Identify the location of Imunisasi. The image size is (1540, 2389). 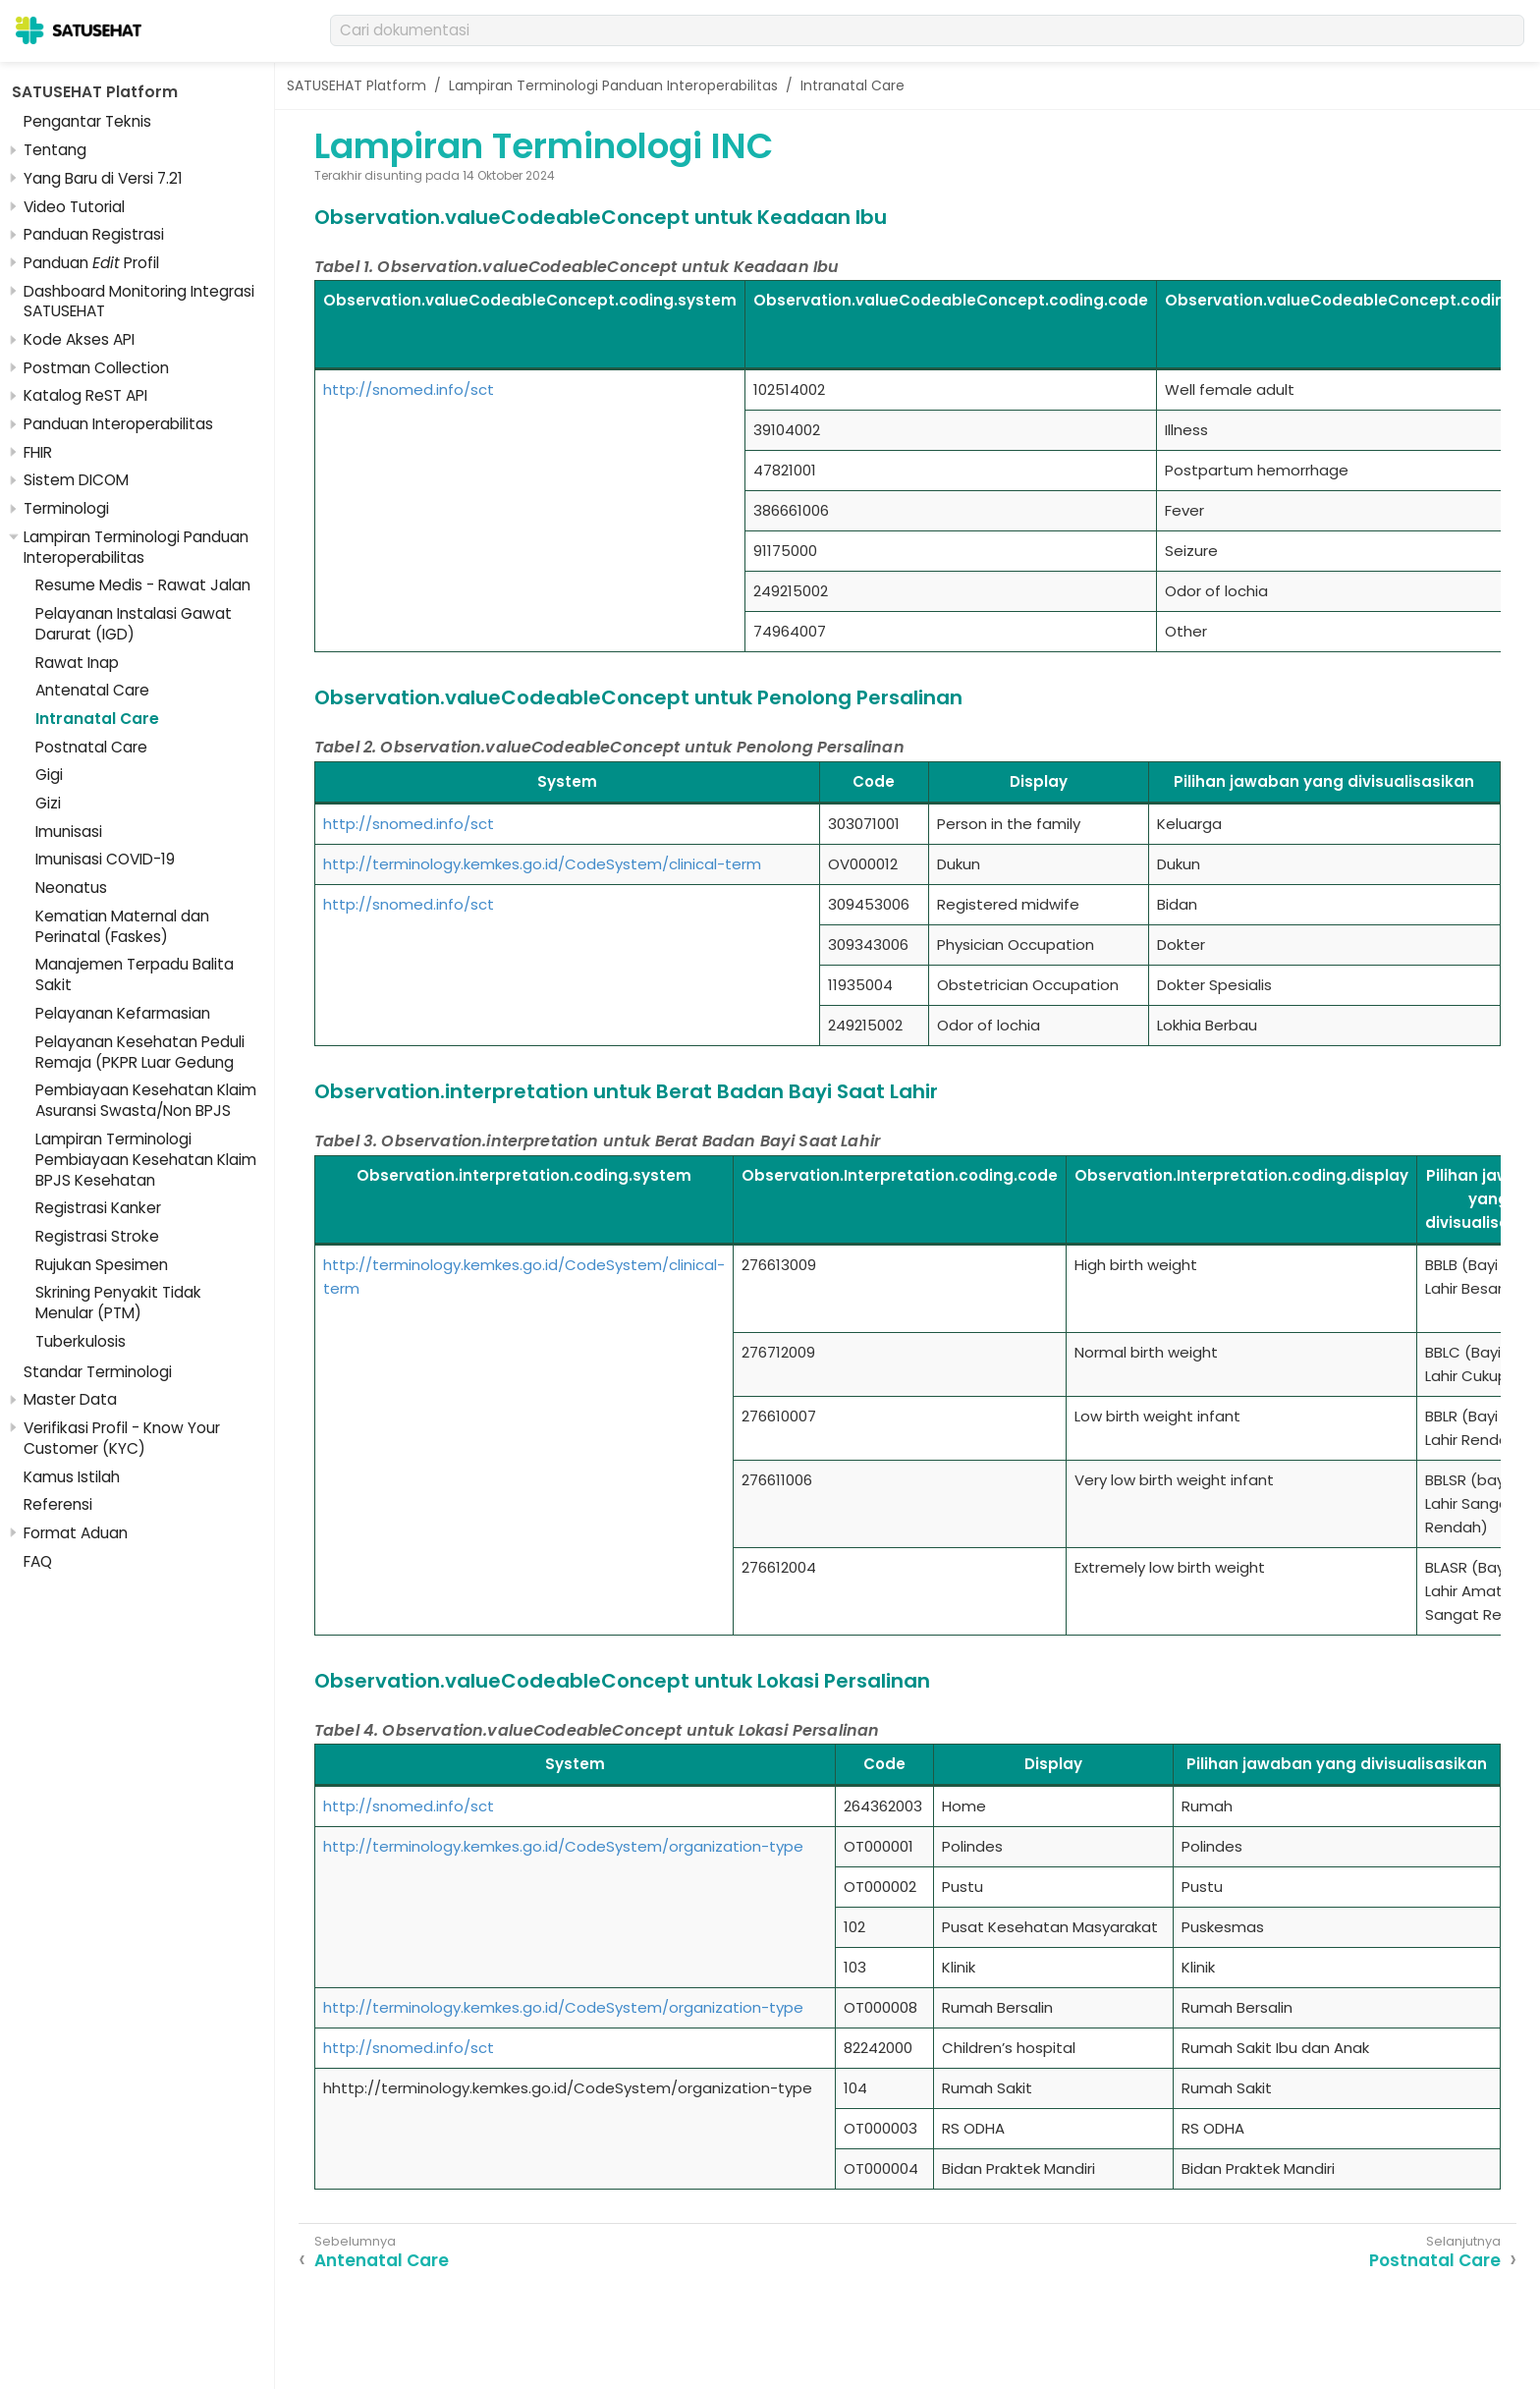
(68, 831).